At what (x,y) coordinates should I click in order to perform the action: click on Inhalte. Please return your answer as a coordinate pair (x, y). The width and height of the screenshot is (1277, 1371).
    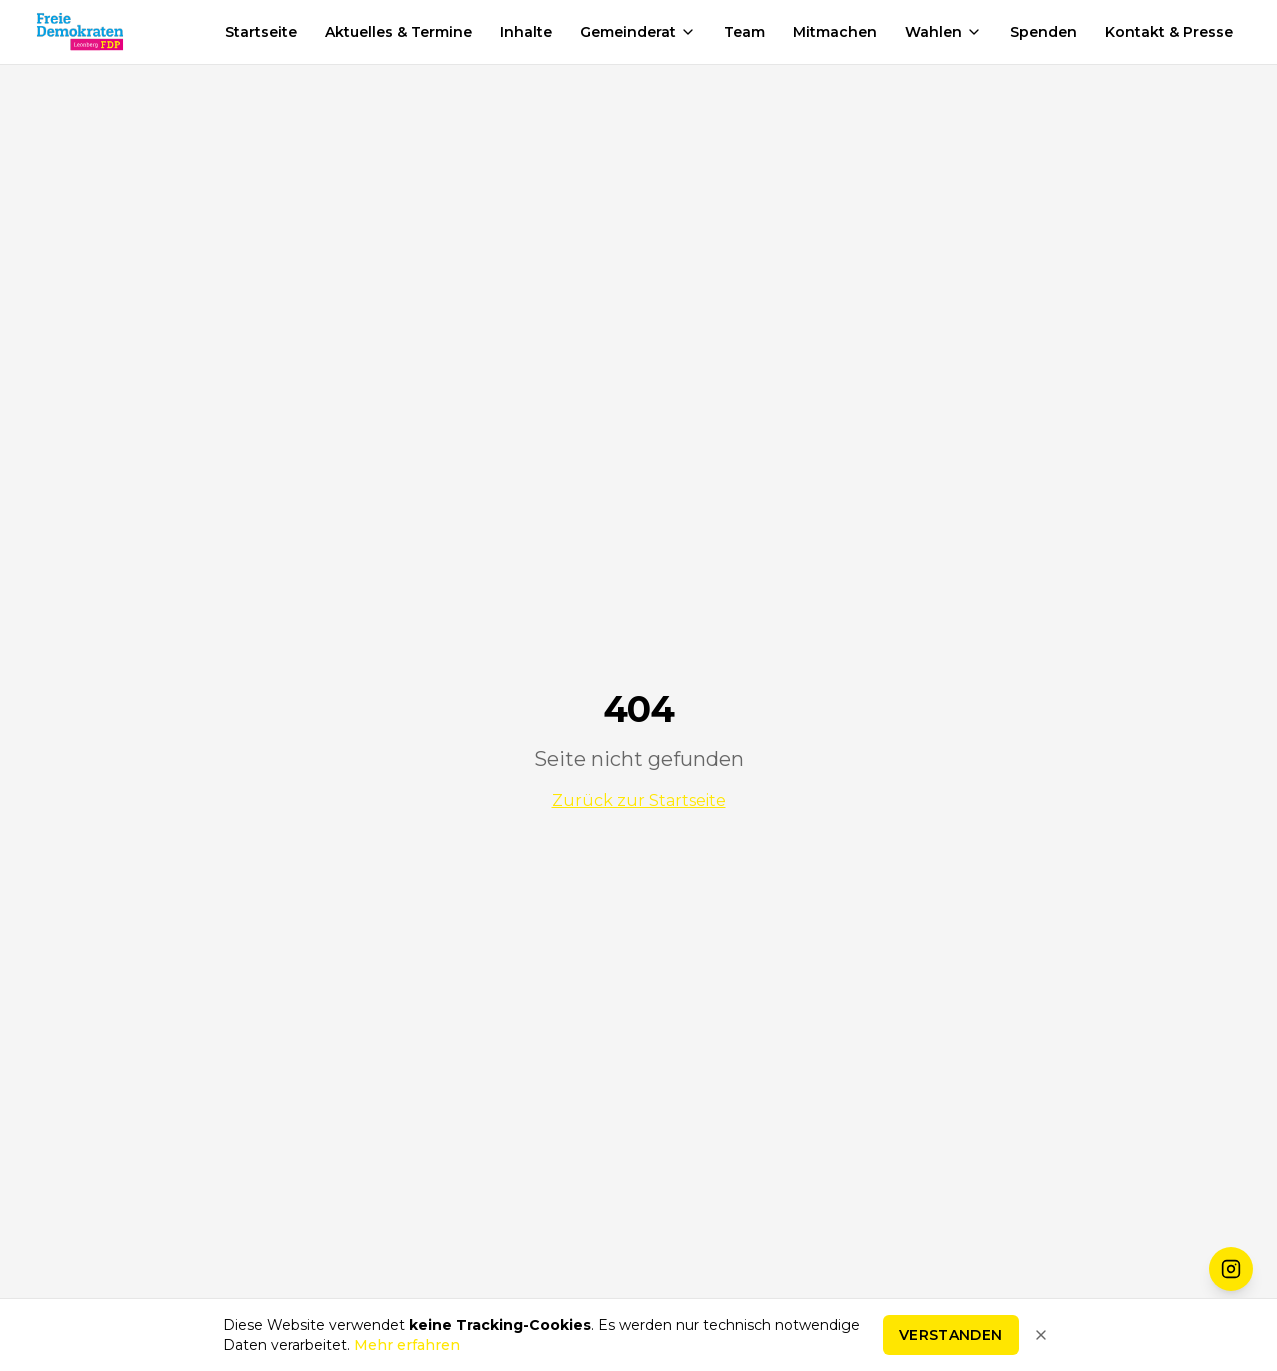
    Looking at the image, I should click on (526, 32).